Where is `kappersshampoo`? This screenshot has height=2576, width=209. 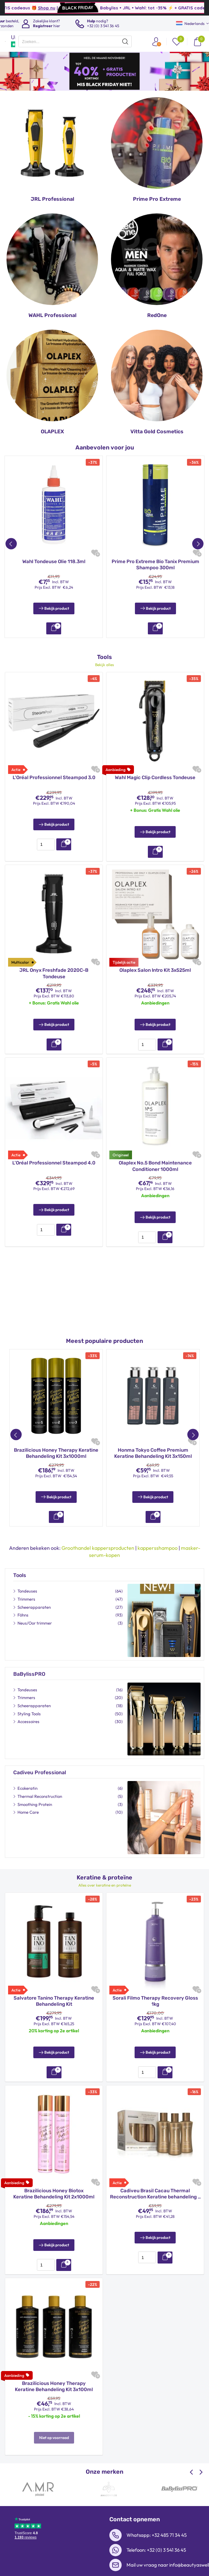
kappersshampoo is located at coordinates (158, 1532).